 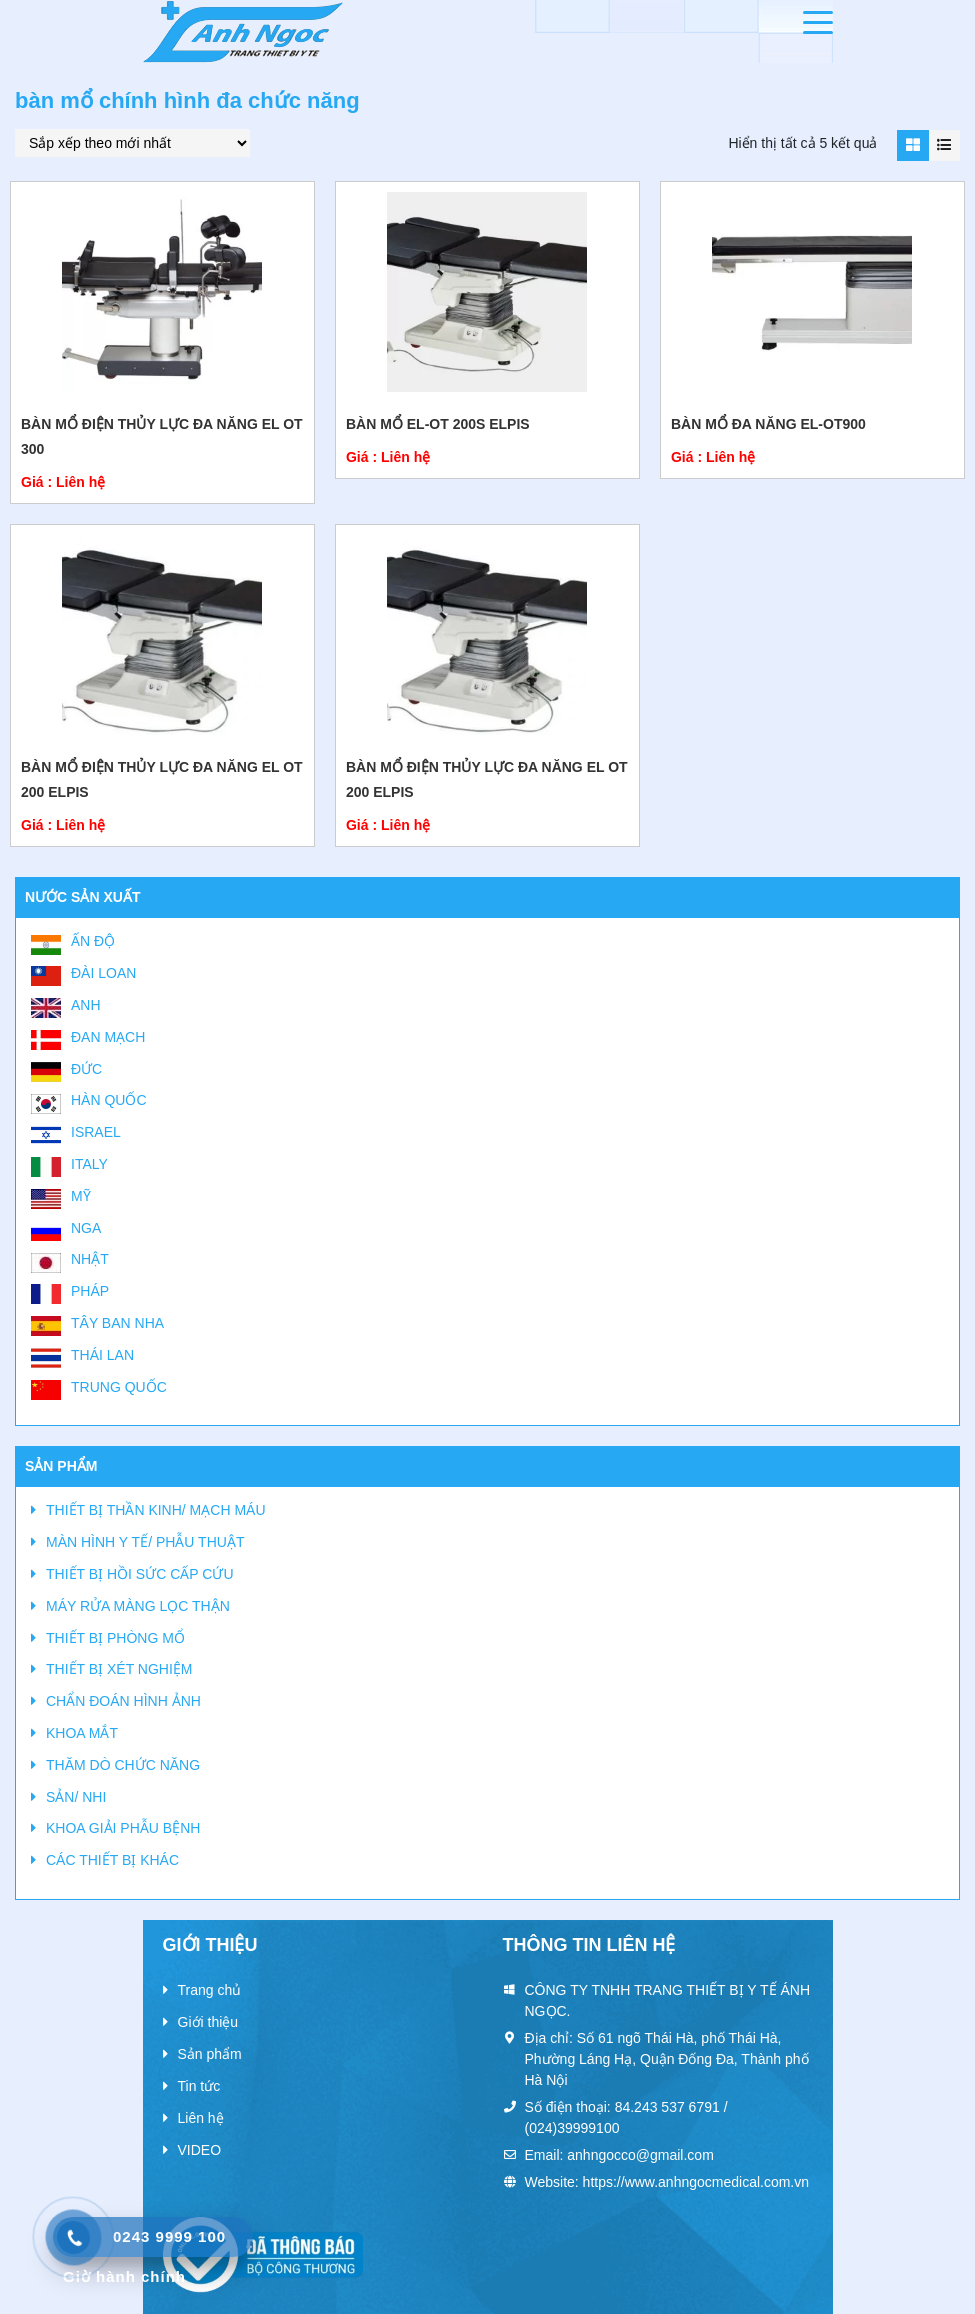 I want to click on Giới thiệu, so click(x=208, y=2022).